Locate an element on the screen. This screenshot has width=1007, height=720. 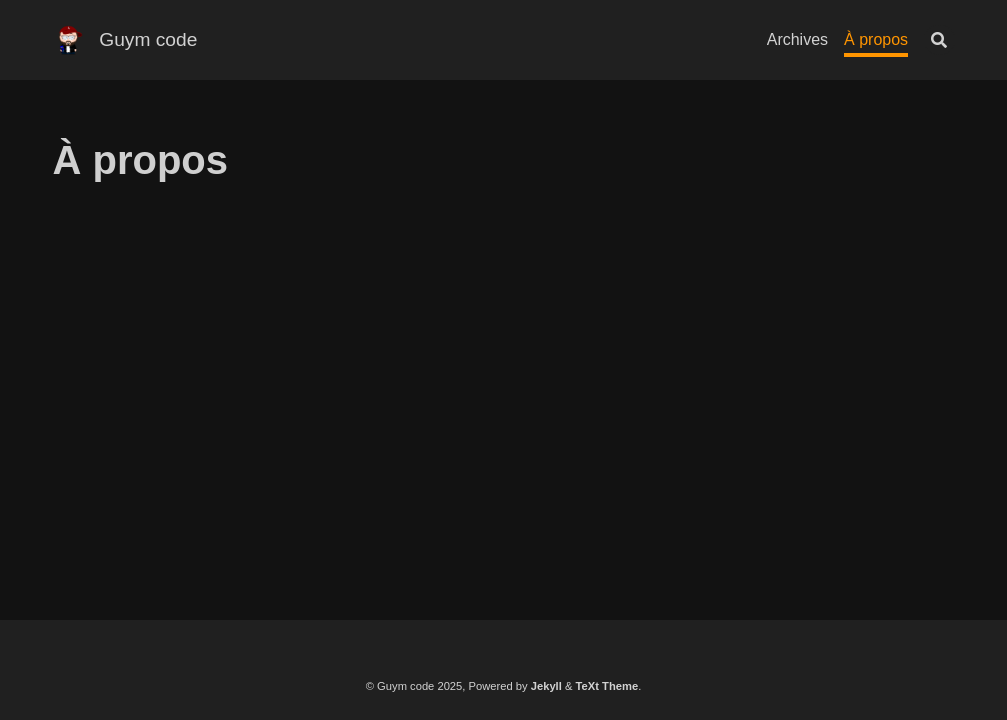
Jekyll is located at coordinates (546, 686).